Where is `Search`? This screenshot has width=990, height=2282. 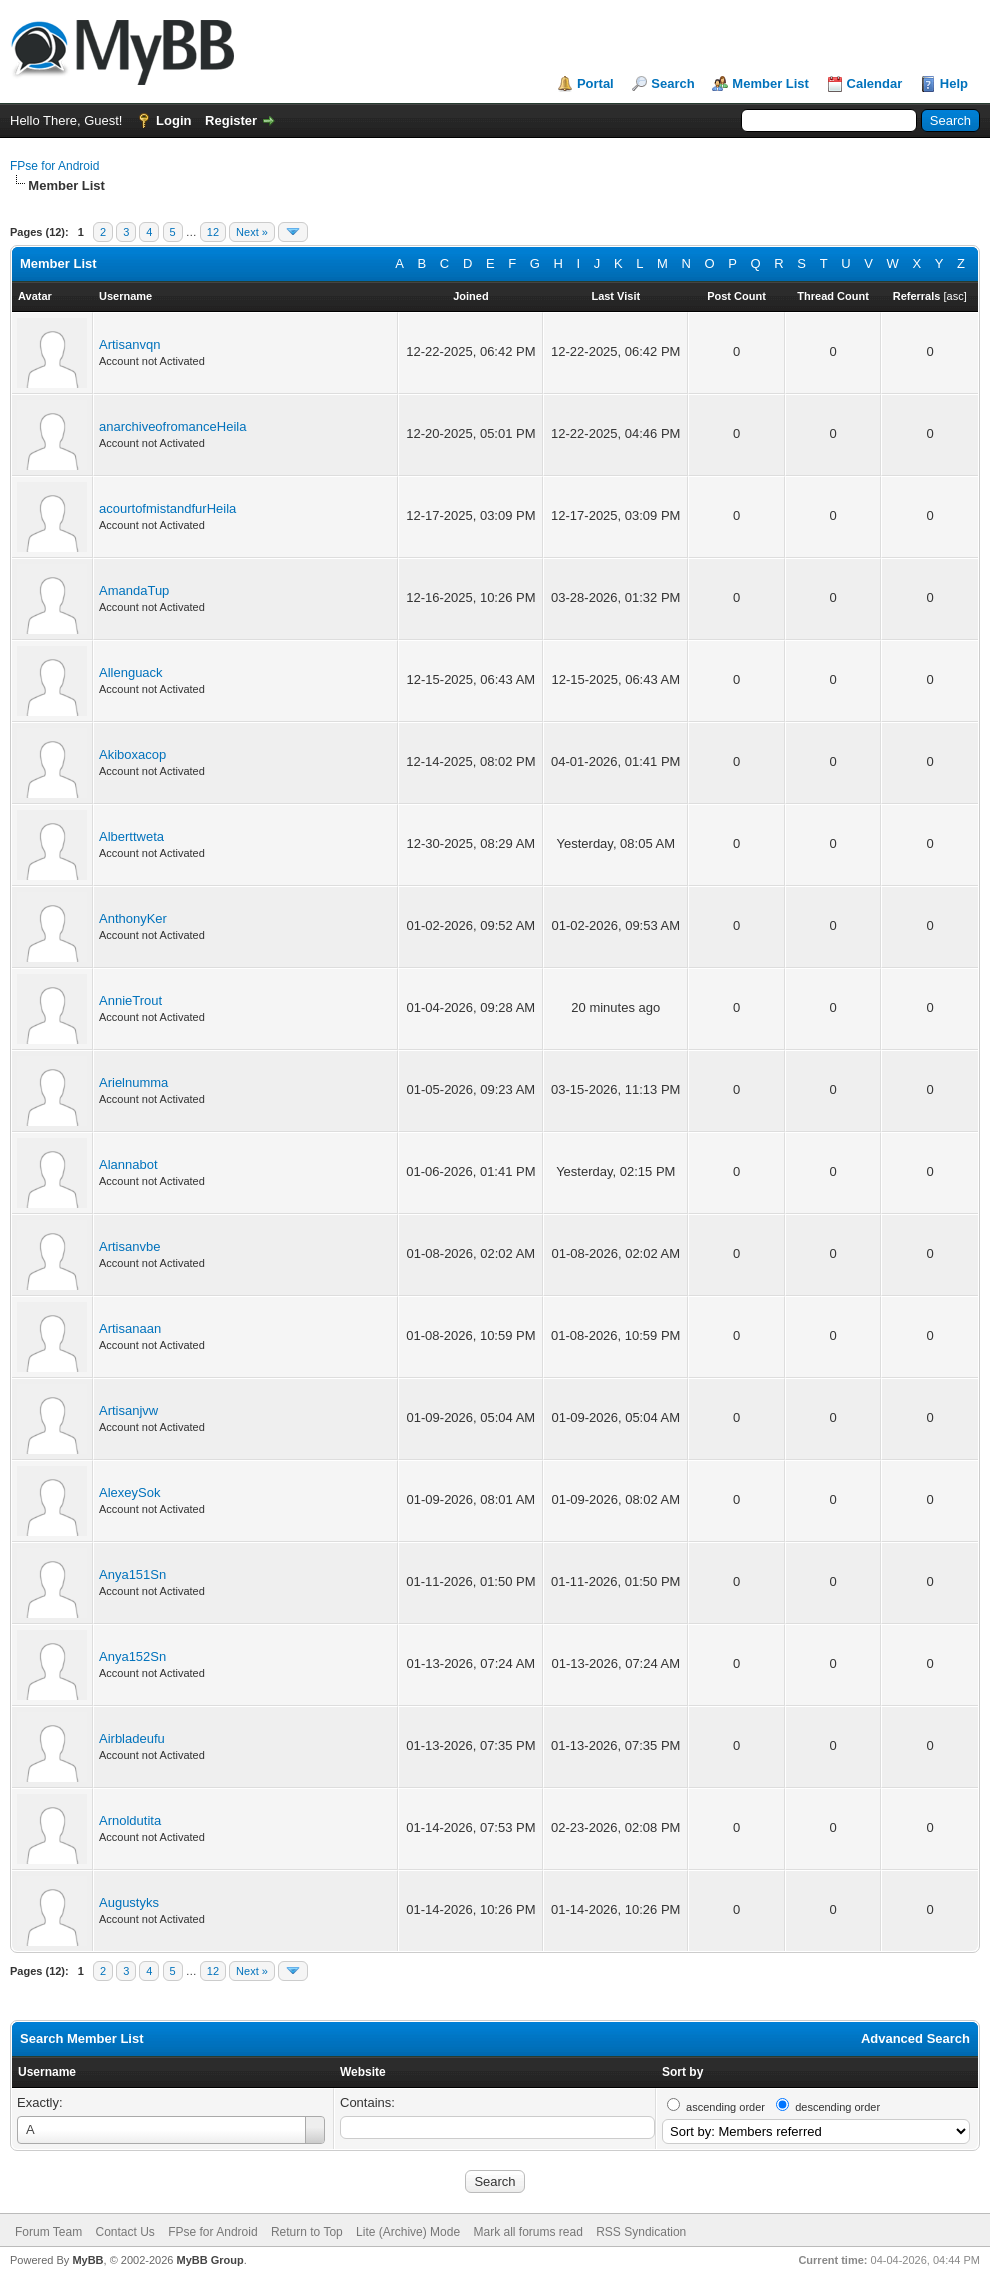 Search is located at coordinates (672, 83).